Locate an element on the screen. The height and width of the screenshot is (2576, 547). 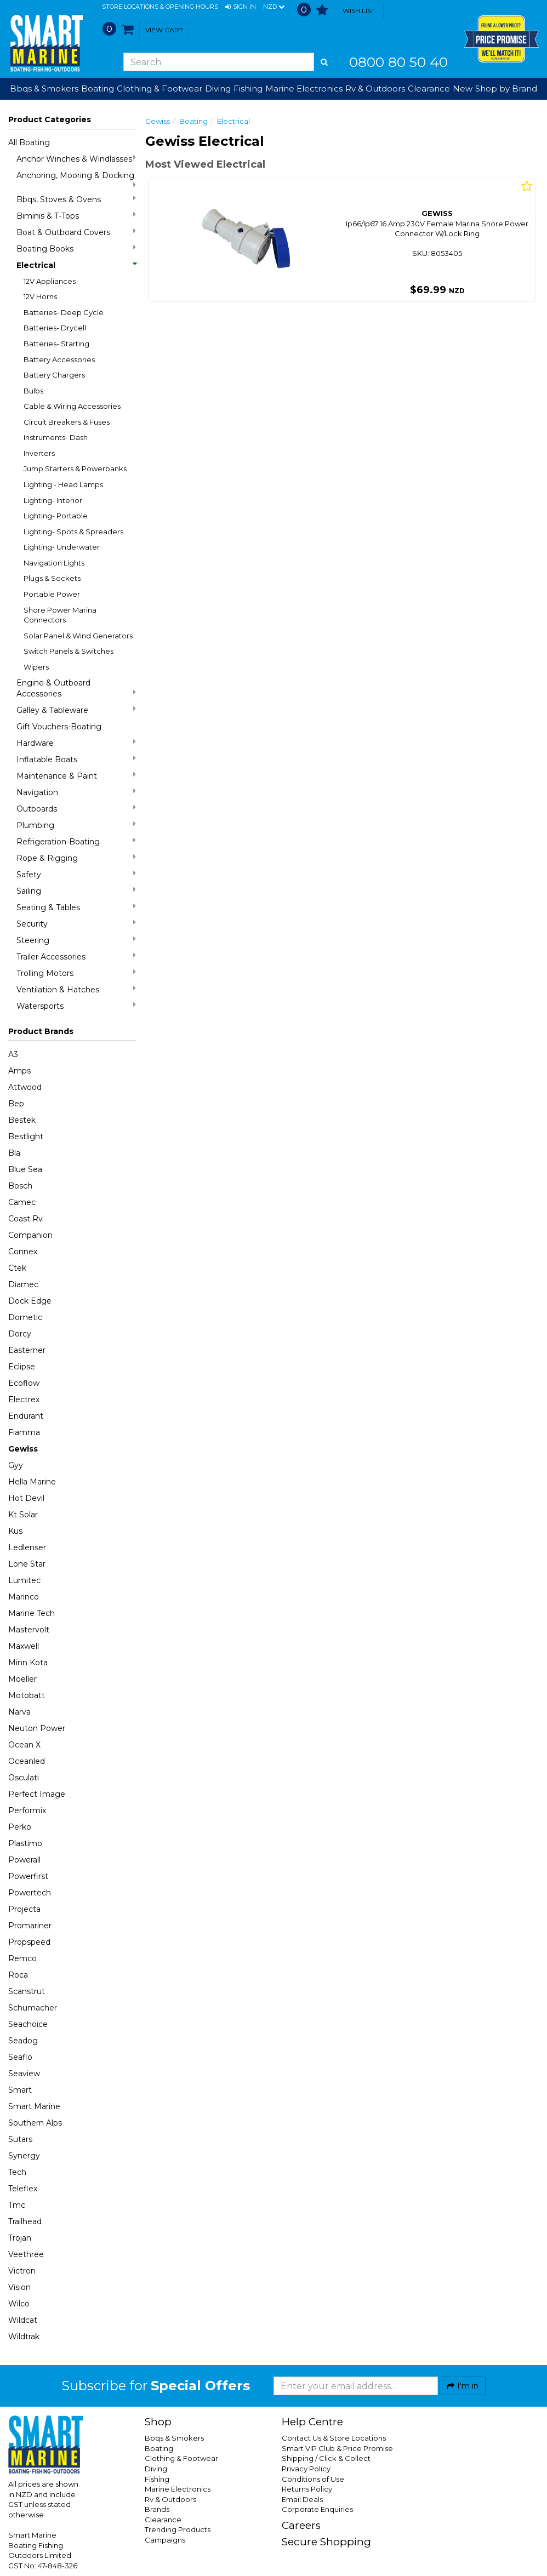
Bbqs, Stoves & Ovens is located at coordinates (76, 199).